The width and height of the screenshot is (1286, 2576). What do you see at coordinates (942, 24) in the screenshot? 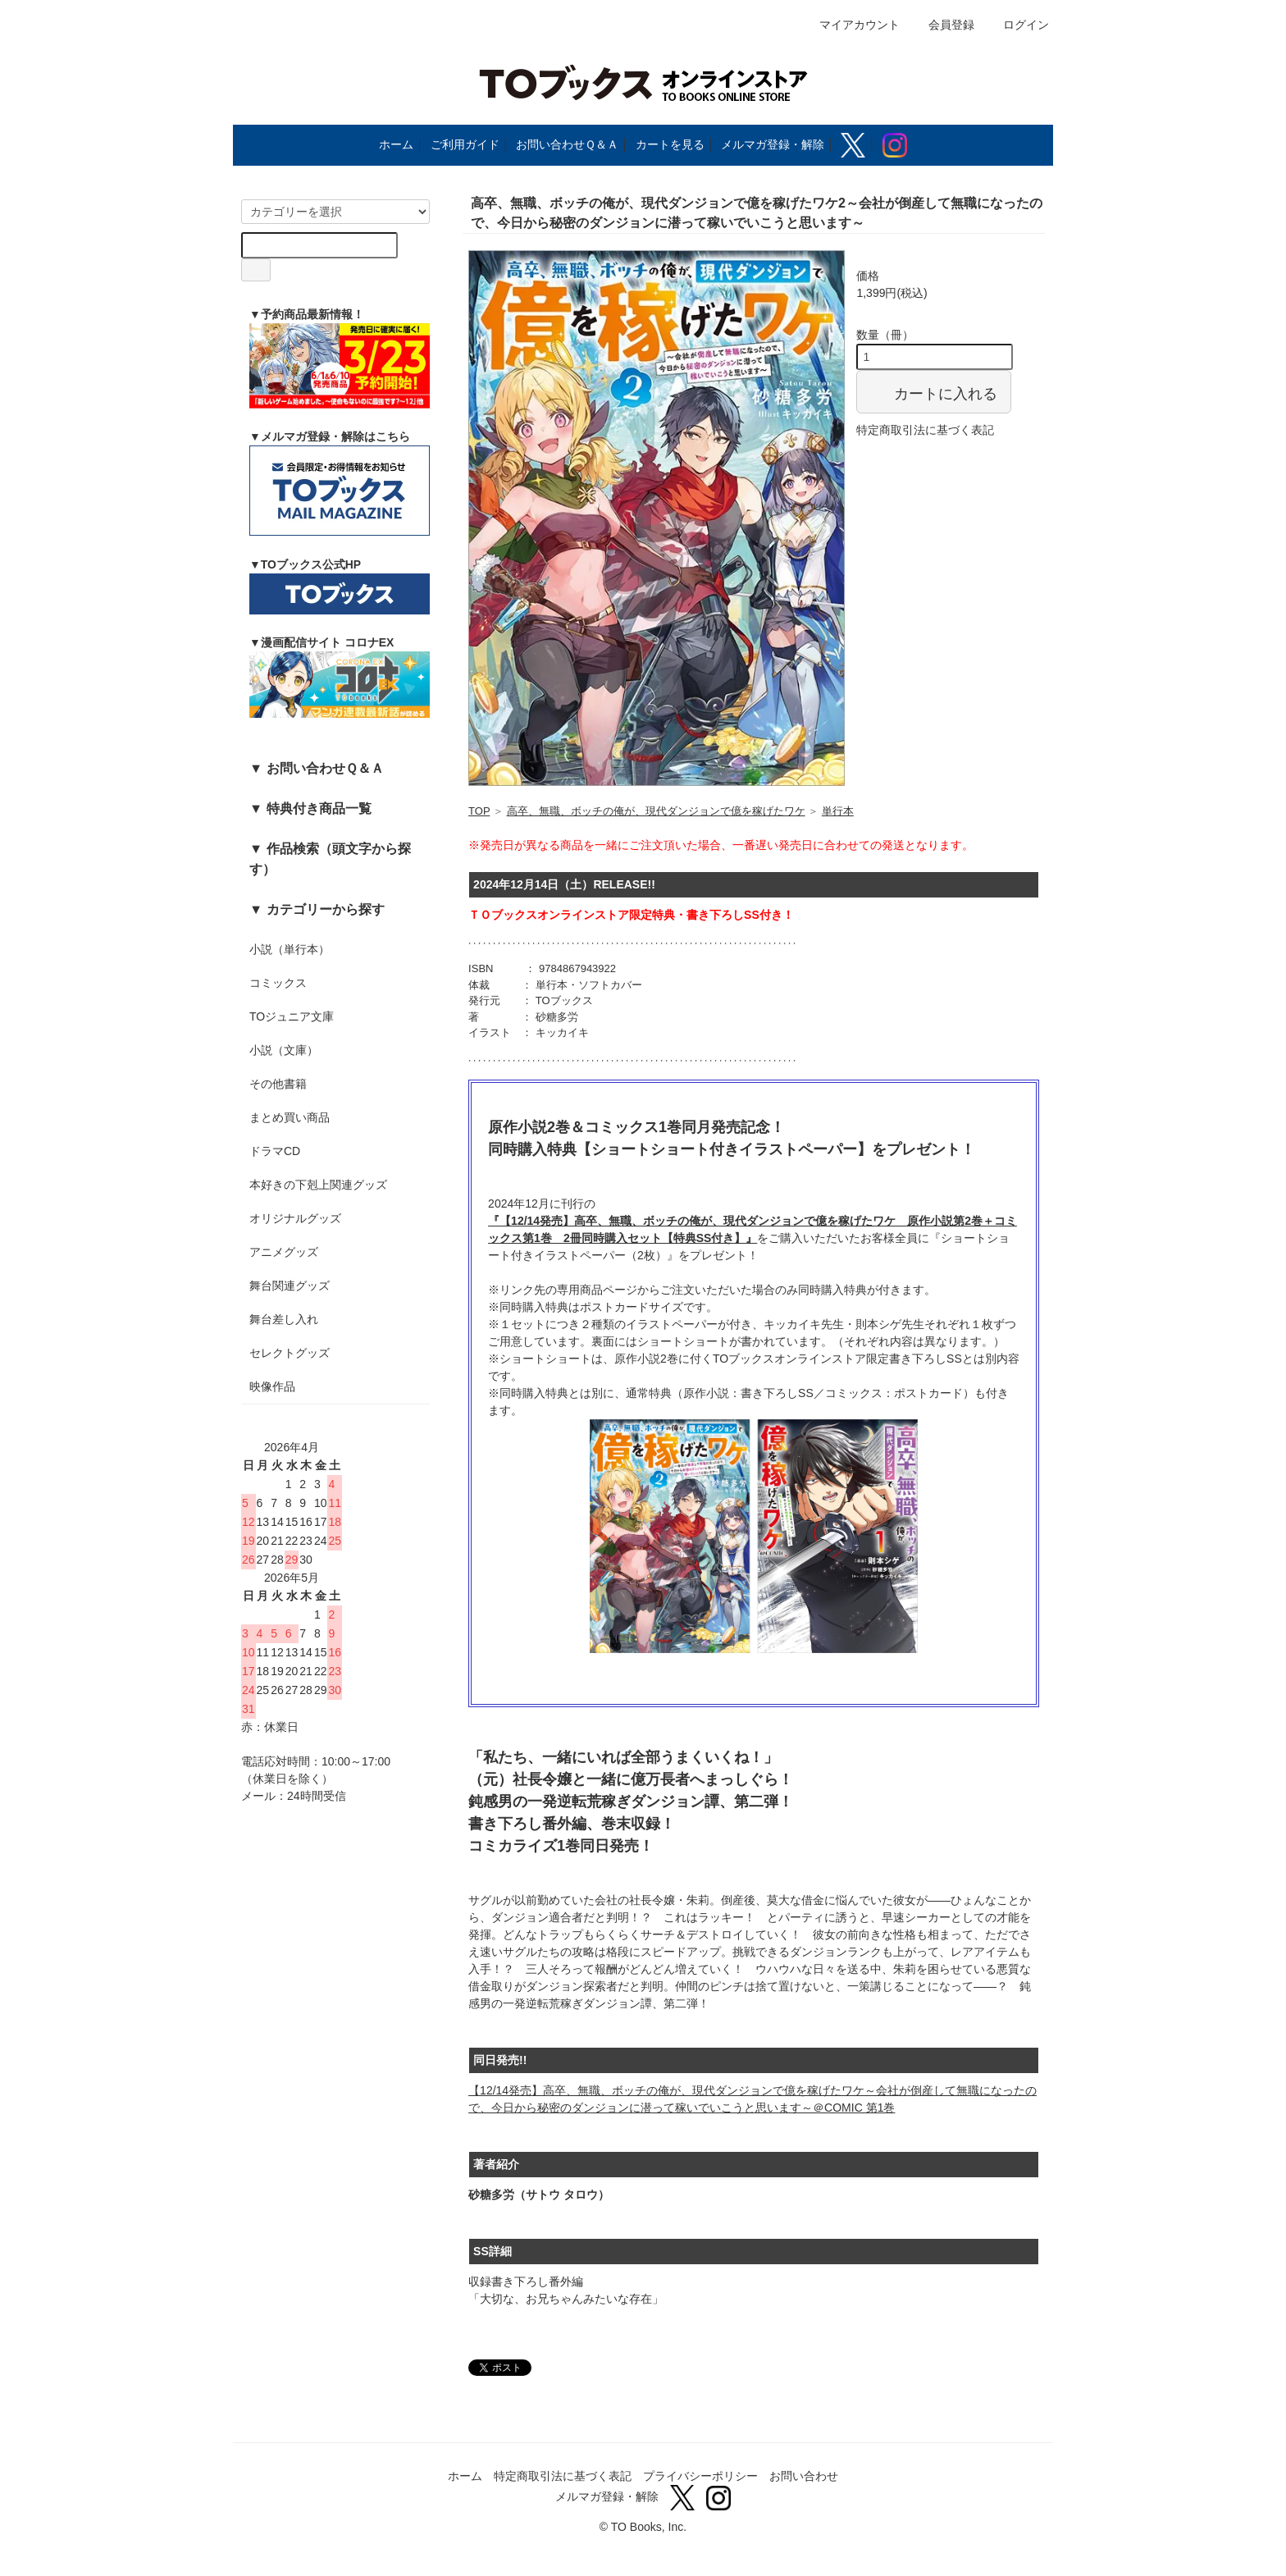
I see `会員登録` at bounding box center [942, 24].